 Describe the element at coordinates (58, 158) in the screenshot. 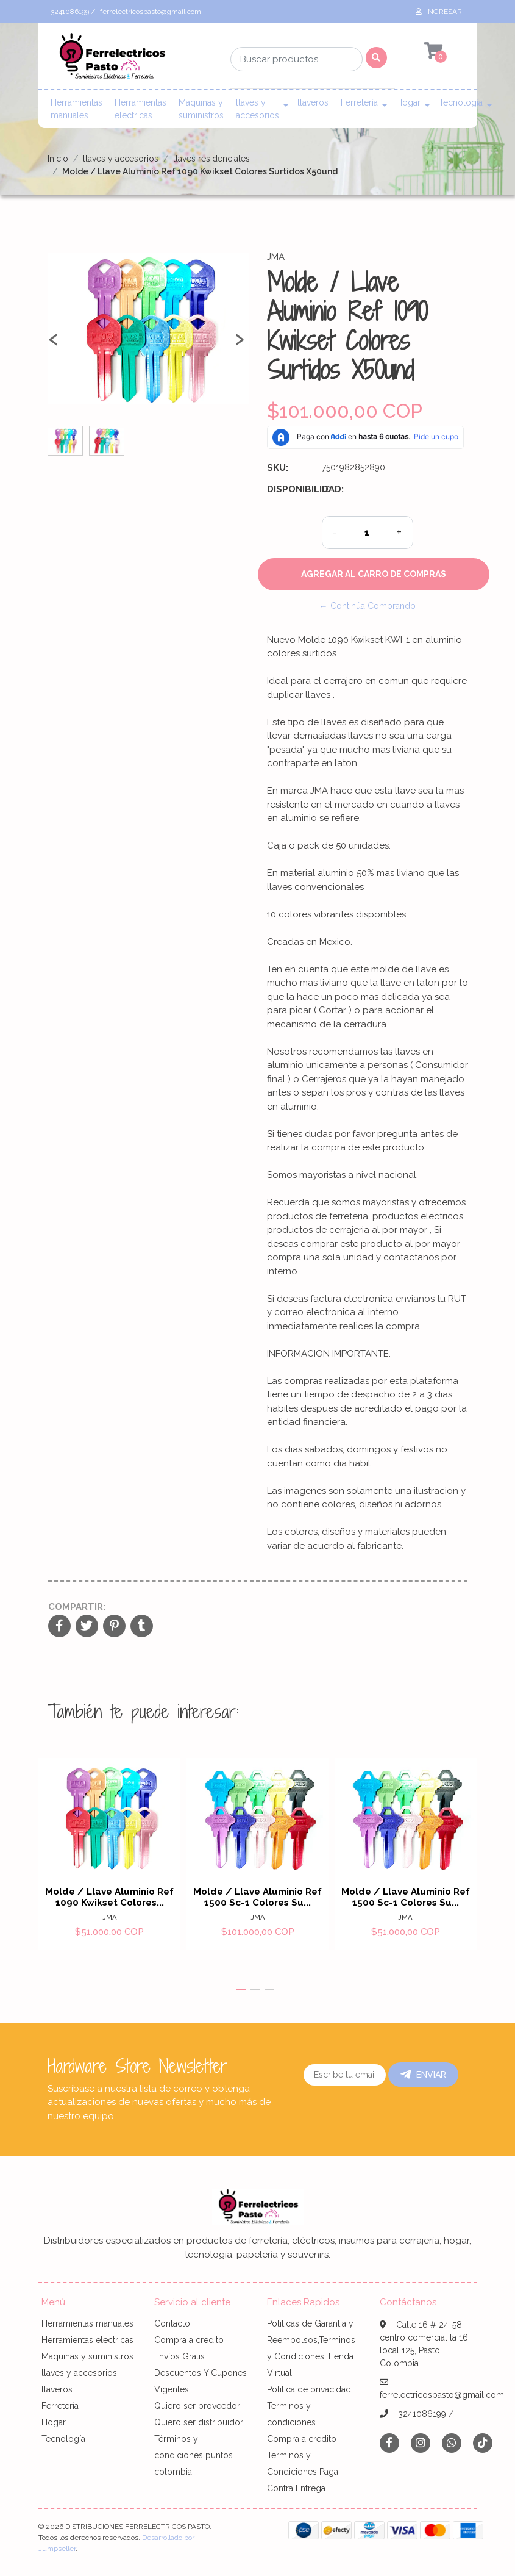

I see `Inicio` at that location.